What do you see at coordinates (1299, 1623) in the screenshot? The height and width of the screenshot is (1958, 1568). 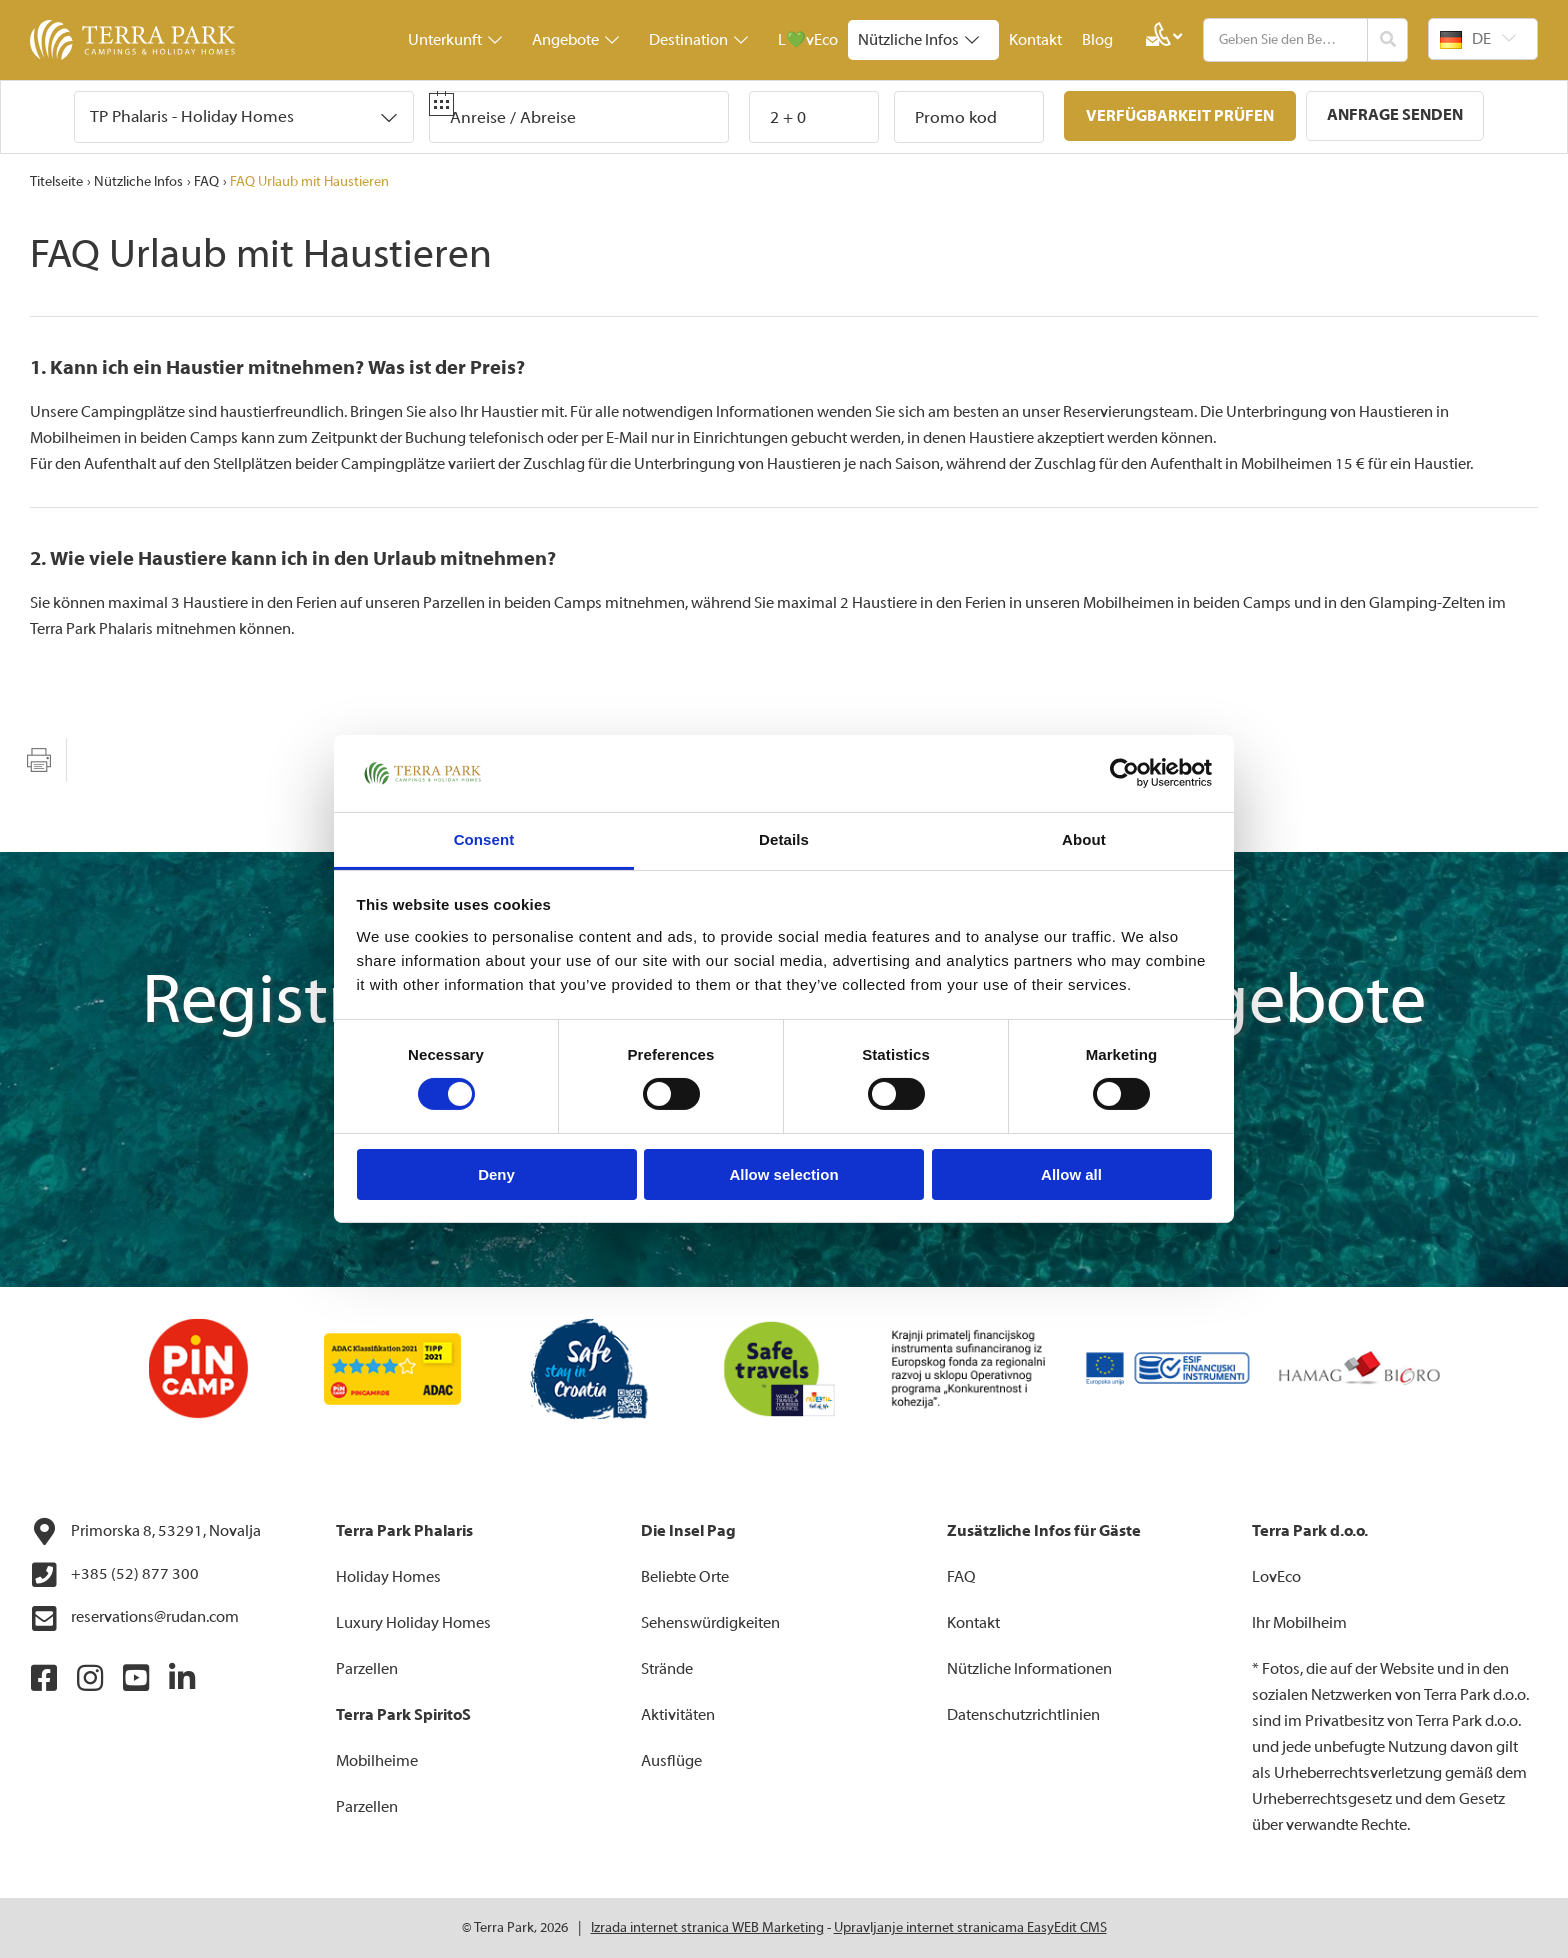 I see `Ihr Mobilheim` at bounding box center [1299, 1623].